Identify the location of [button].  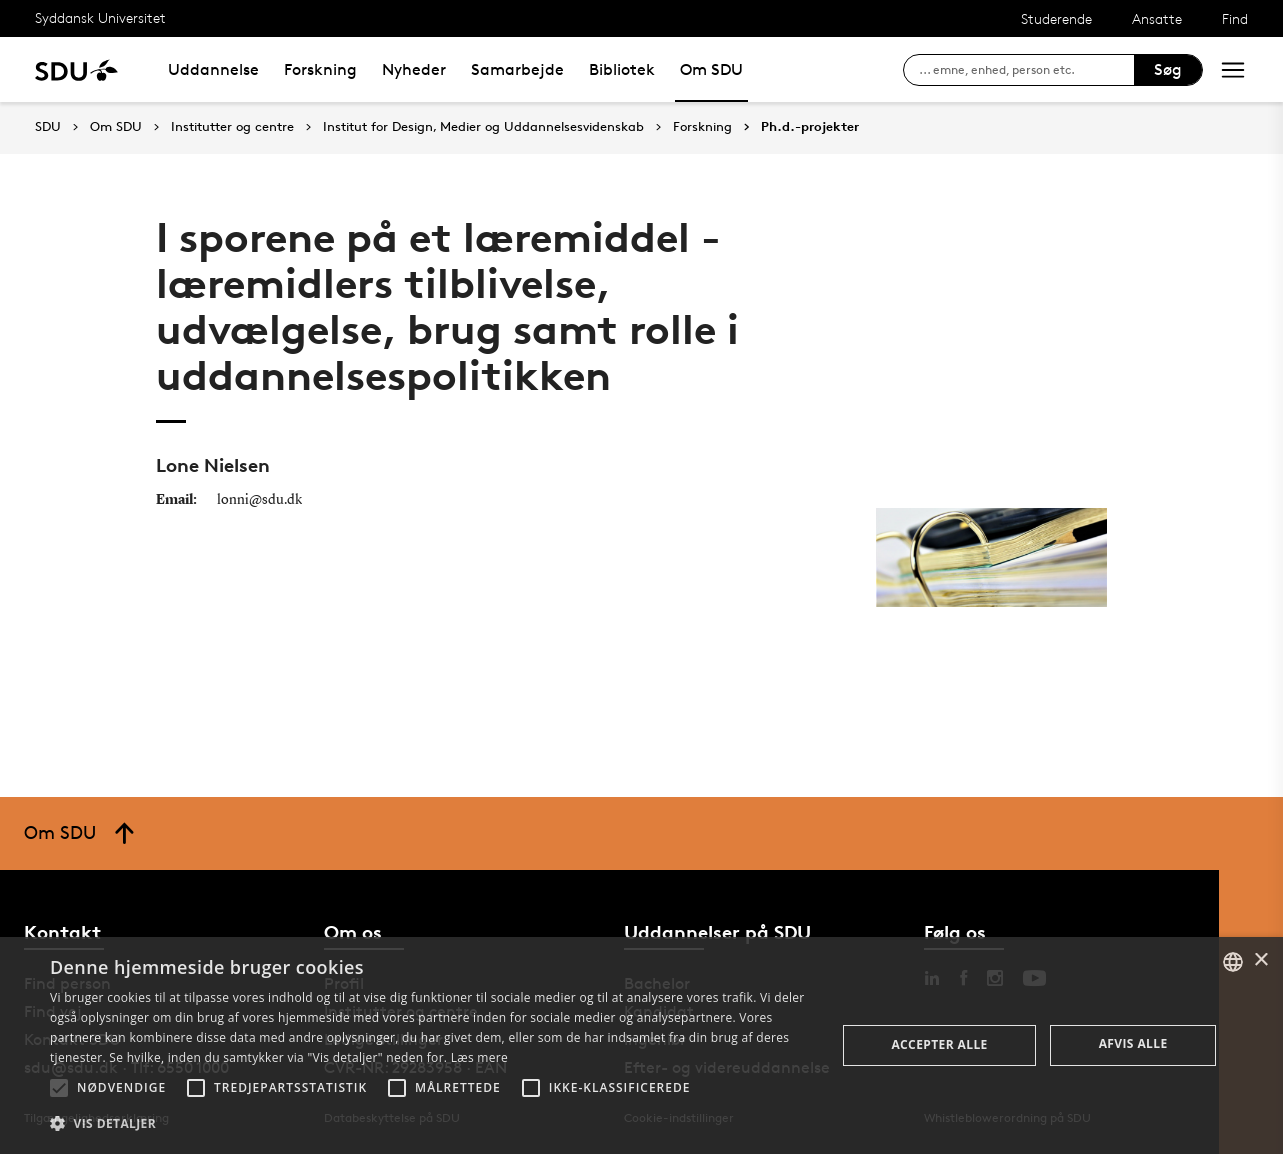
(59, 1088).